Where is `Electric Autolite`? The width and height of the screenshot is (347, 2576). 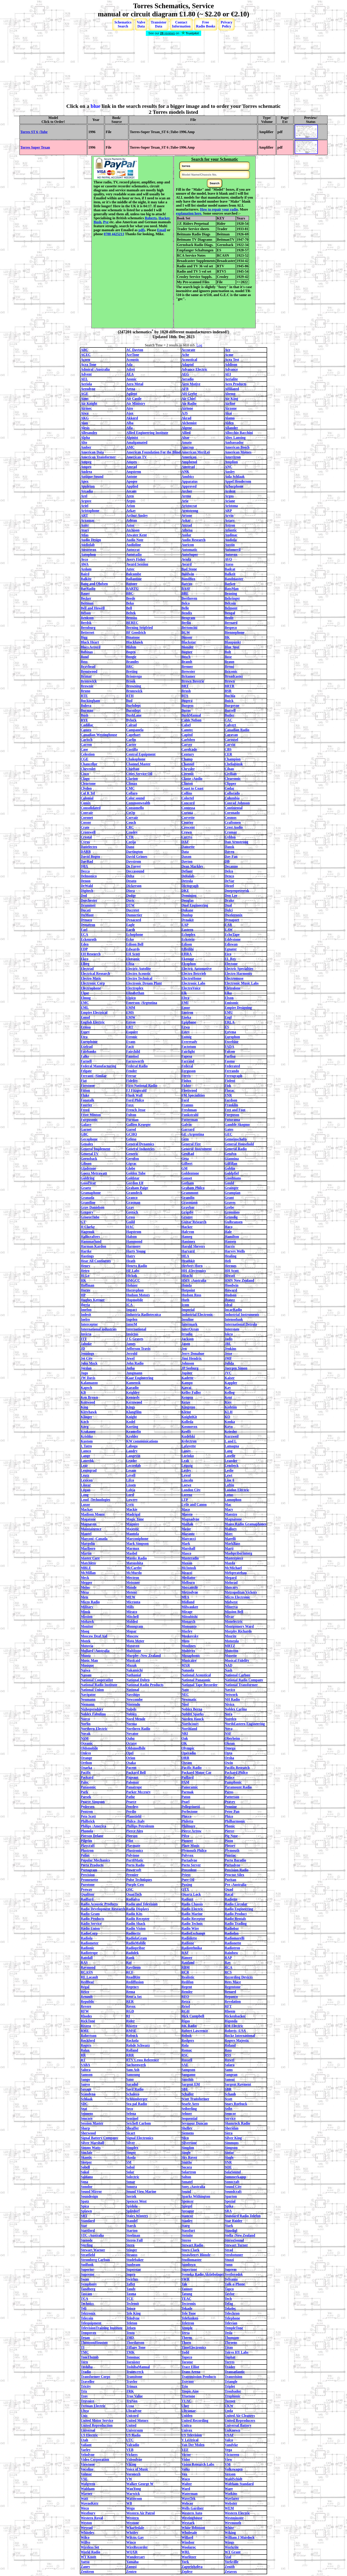
Electric Autolite is located at coordinates (138, 968).